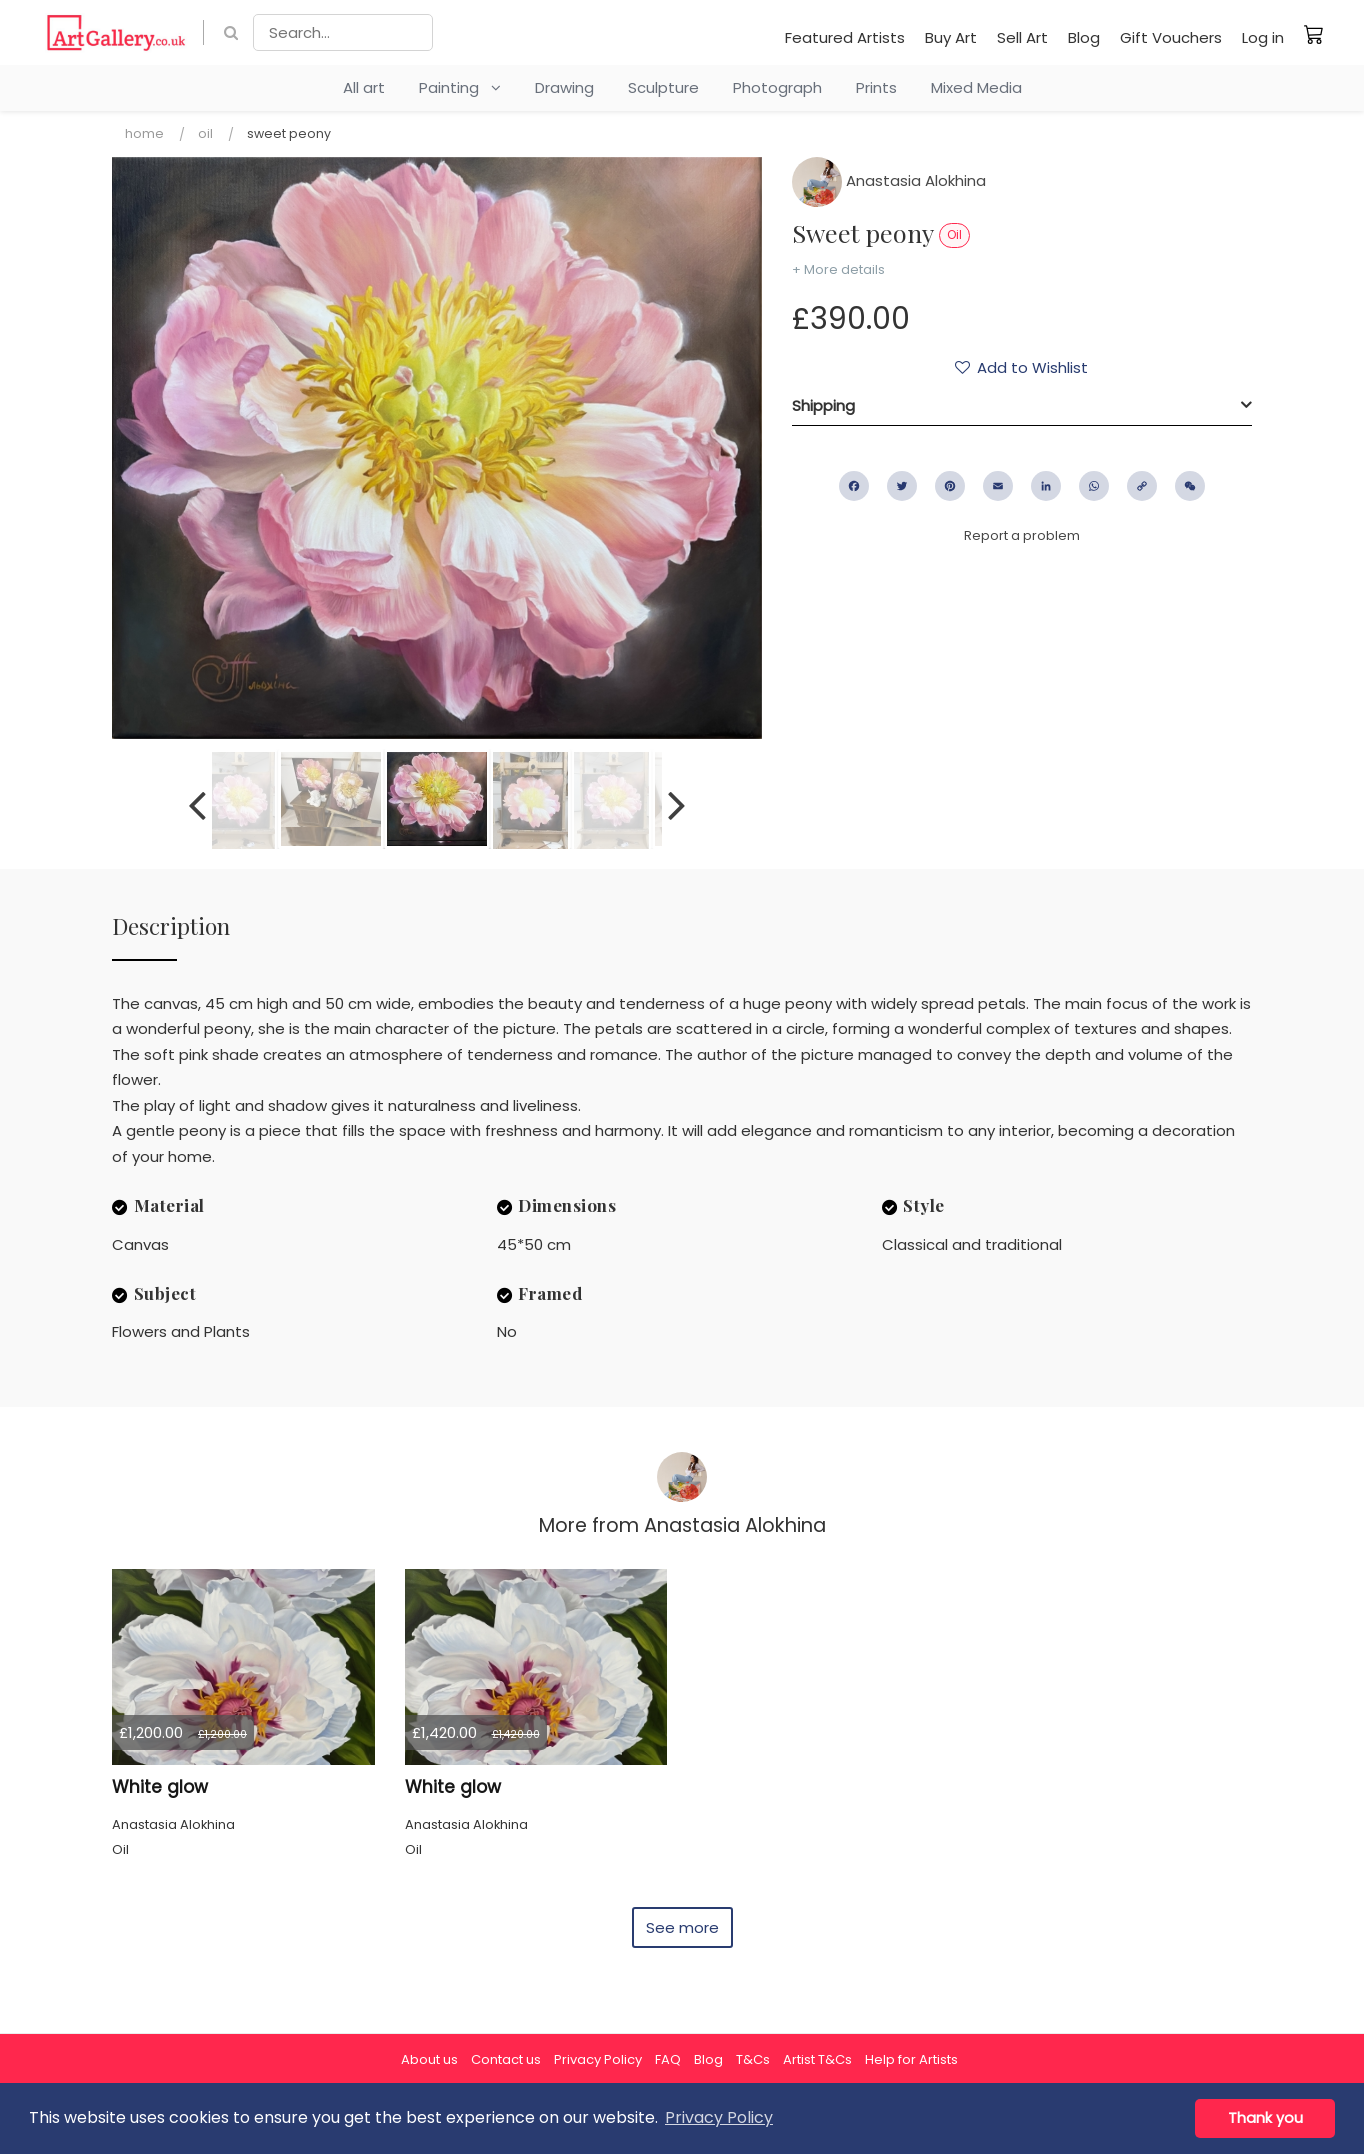 This screenshot has width=1364, height=2154. Describe the element at coordinates (682, 1927) in the screenshot. I see `See more` at that location.